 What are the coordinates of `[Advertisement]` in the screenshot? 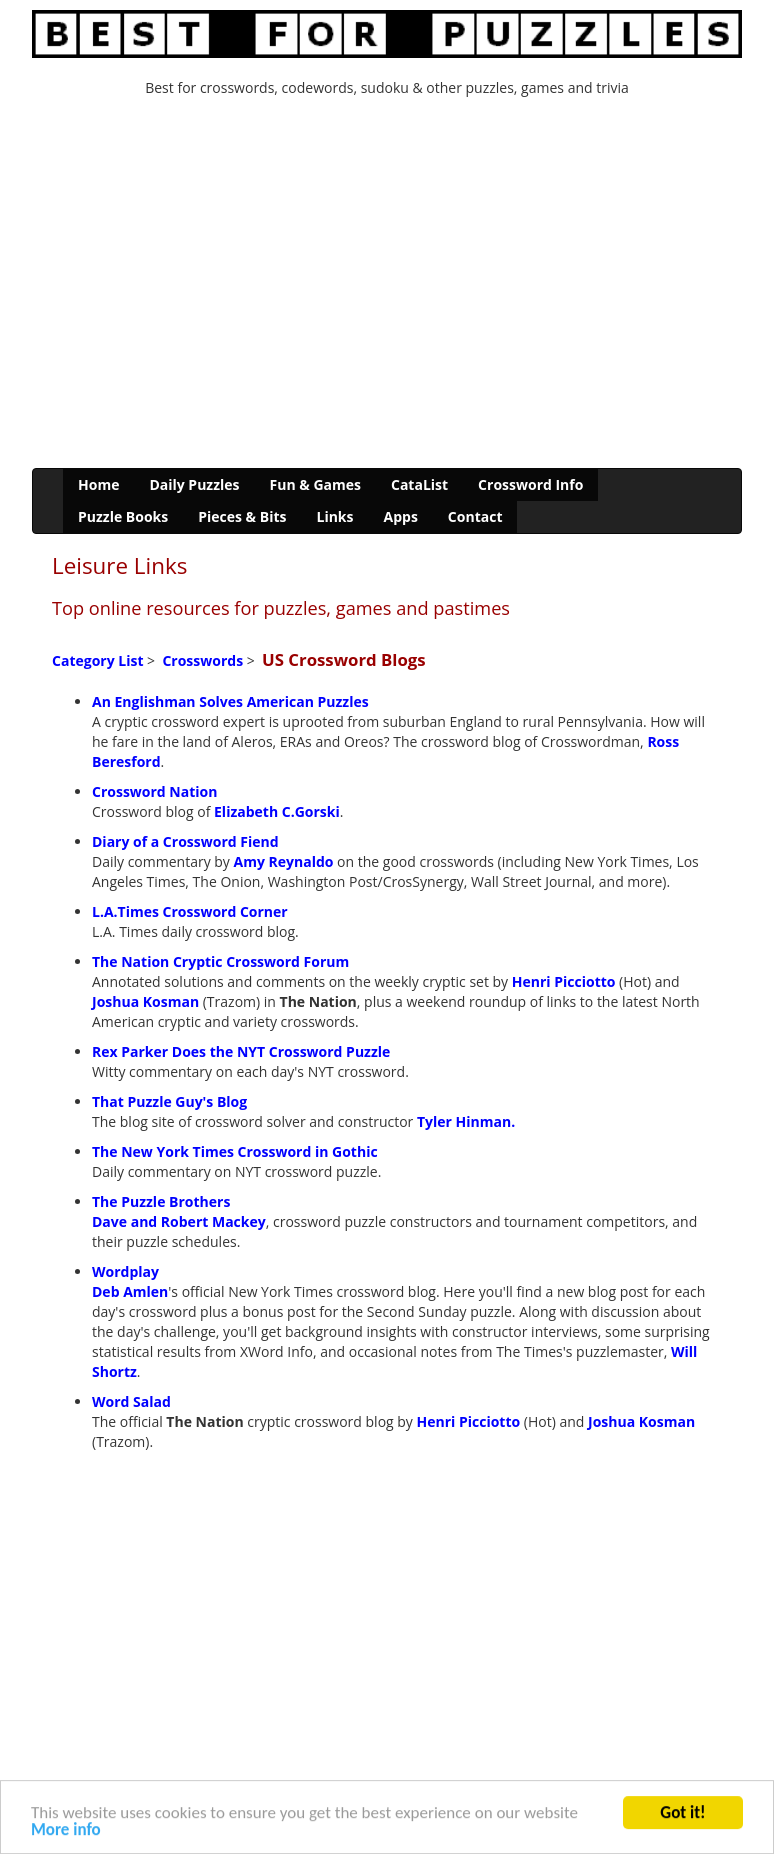 It's located at (387, 288).